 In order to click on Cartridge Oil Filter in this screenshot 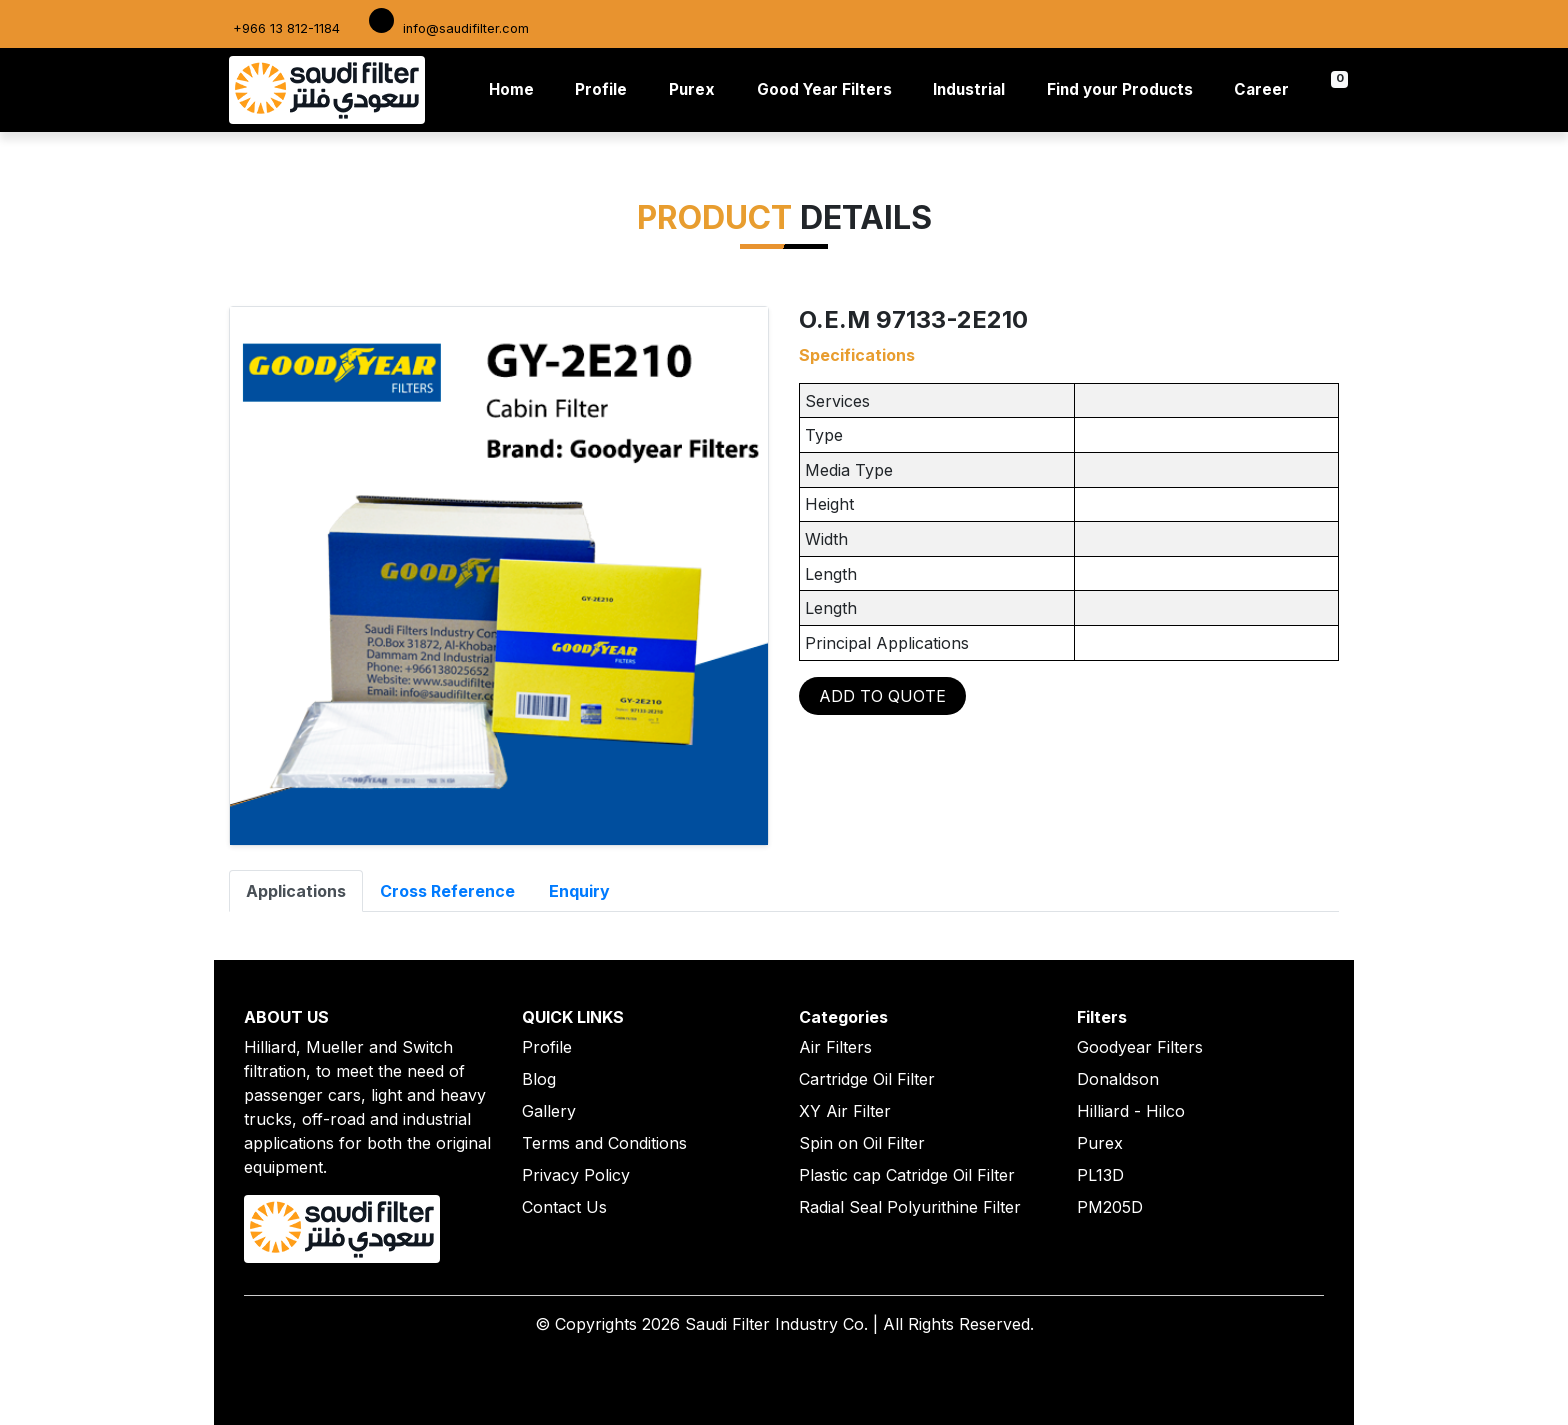, I will do `click(867, 1079)`.